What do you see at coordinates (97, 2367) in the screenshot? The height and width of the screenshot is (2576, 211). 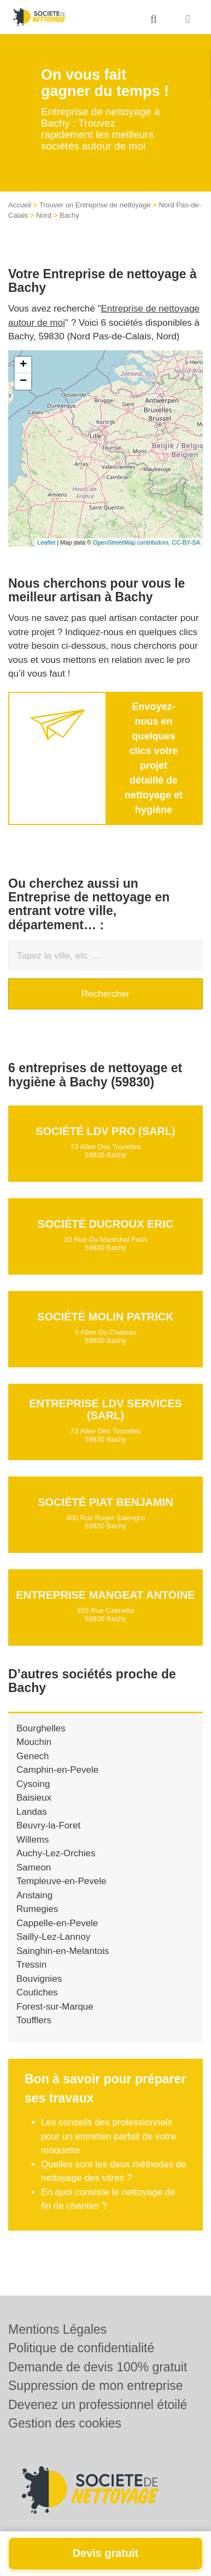 I see `Demande de devis 100% gratuit` at bounding box center [97, 2367].